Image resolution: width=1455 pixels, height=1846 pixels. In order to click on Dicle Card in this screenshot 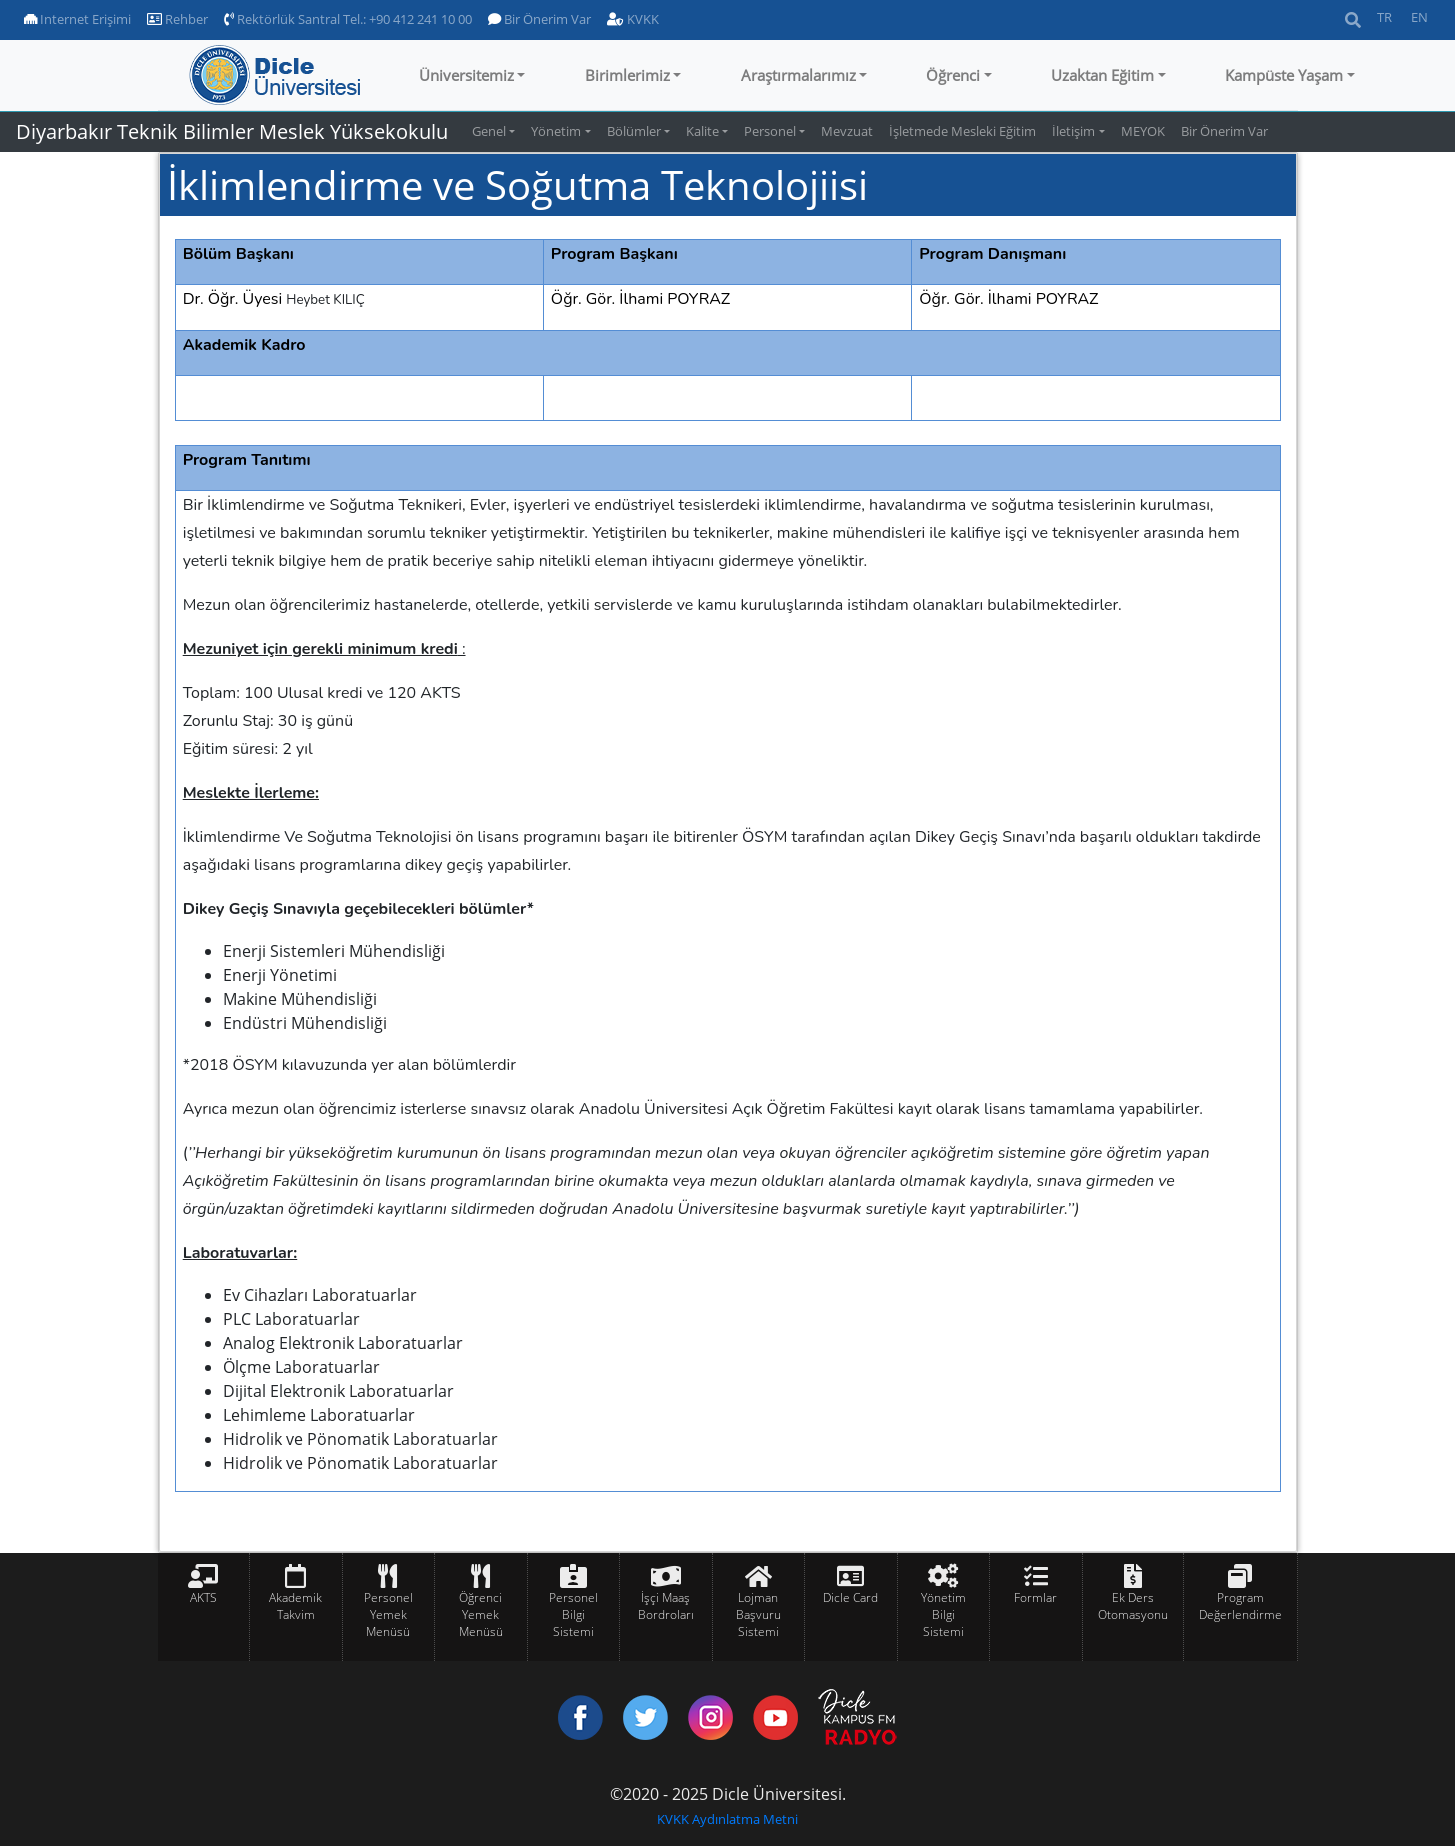, I will do `click(850, 1597)`.